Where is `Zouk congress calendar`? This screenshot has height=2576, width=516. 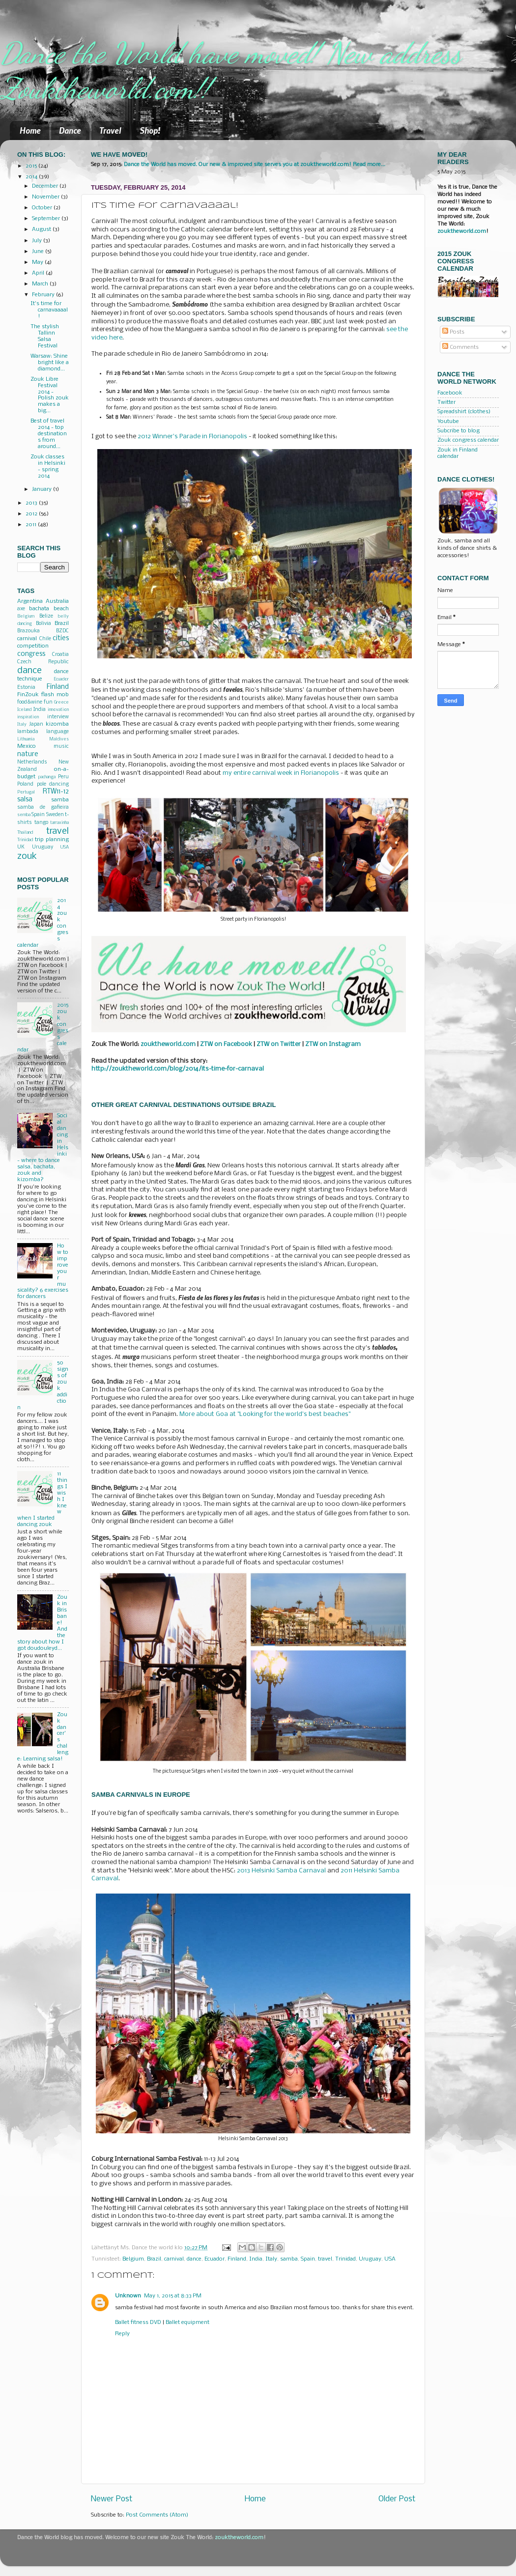 Zouk congress calendar is located at coordinates (468, 440).